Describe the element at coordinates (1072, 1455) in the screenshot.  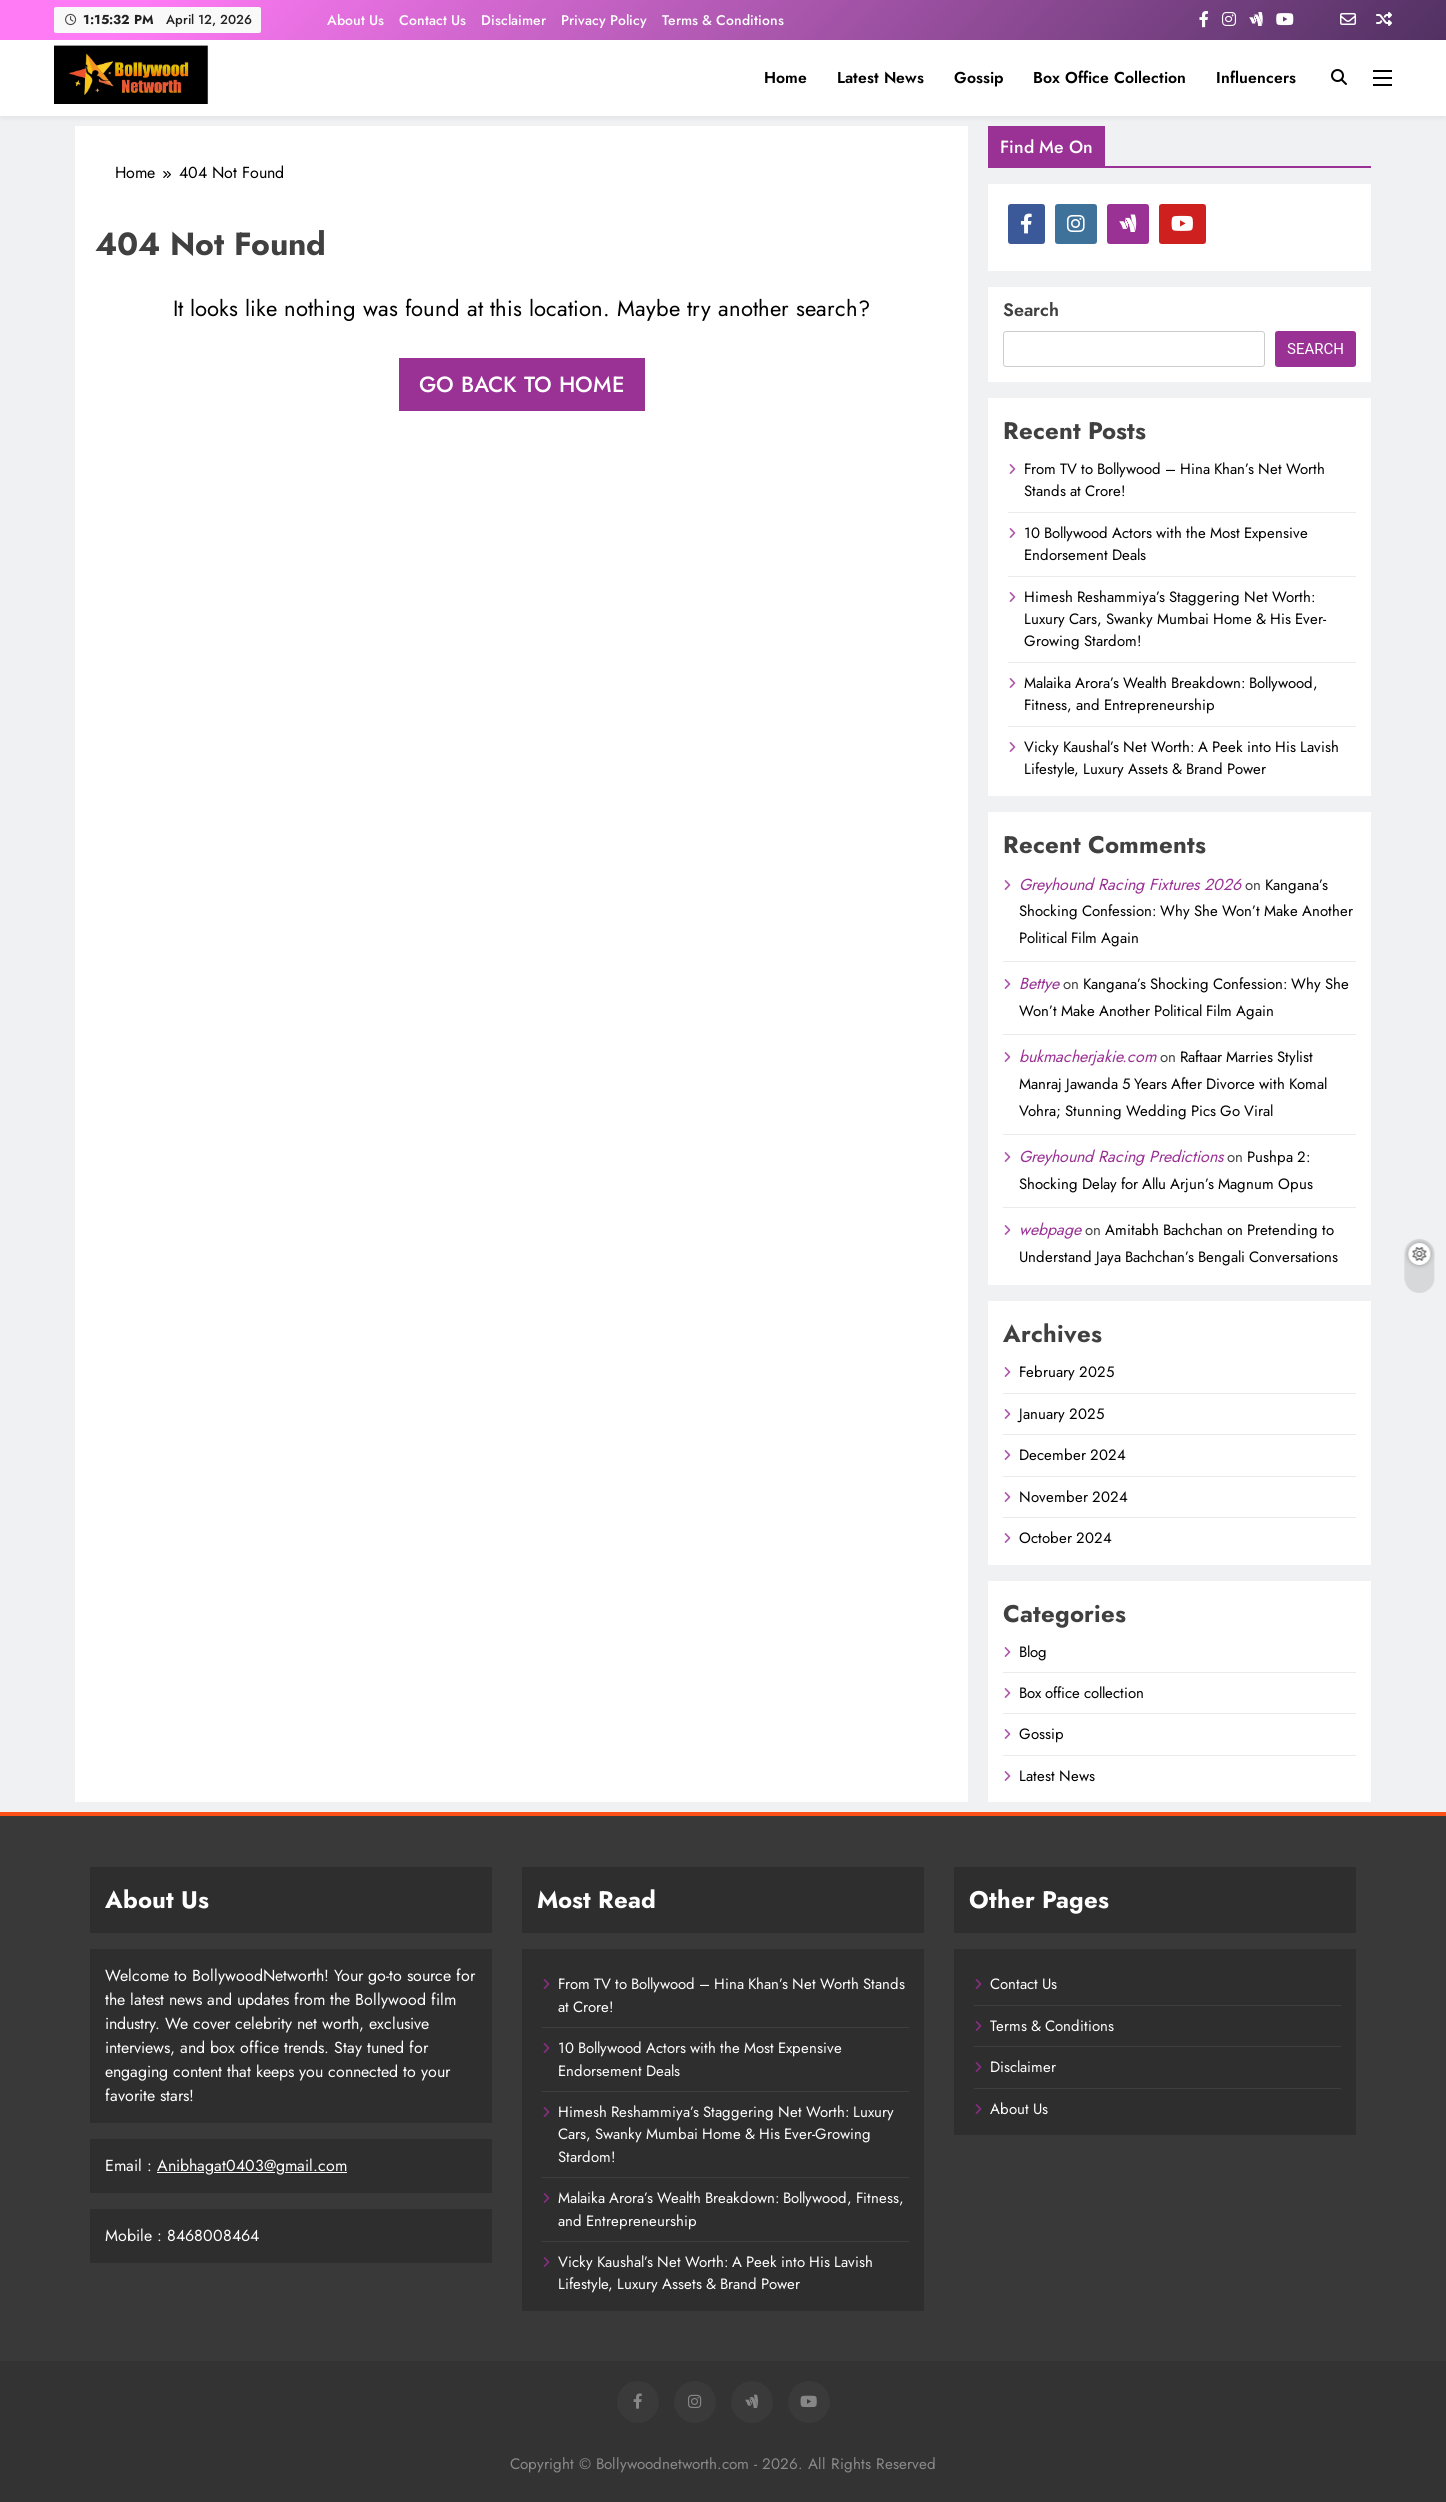
I see `December 2024` at that location.